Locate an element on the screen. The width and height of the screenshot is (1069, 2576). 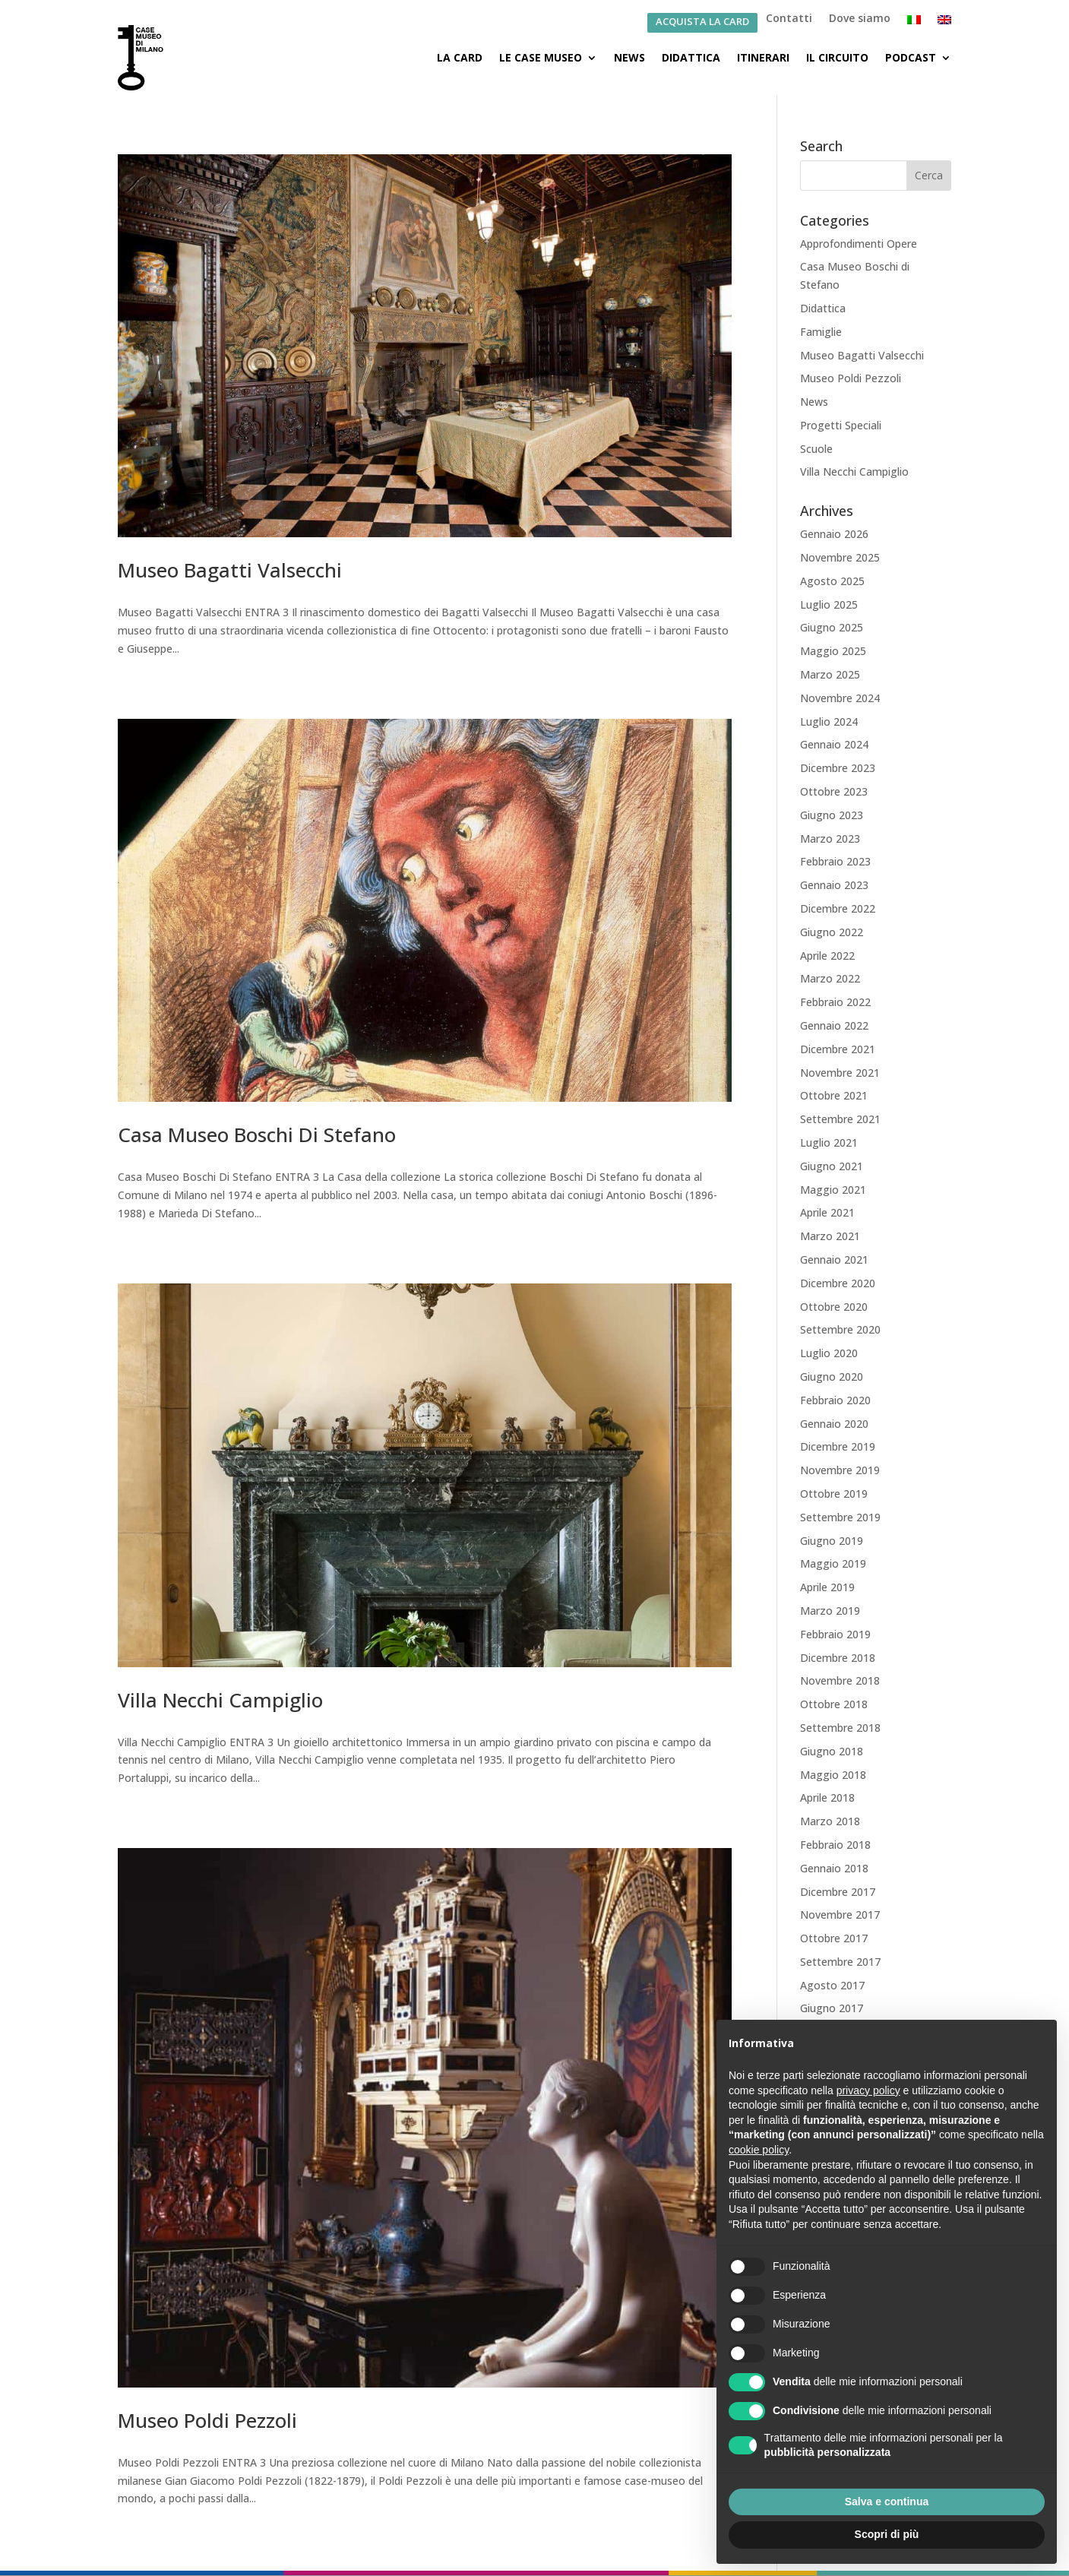
Marzo 2023 is located at coordinates (830, 838).